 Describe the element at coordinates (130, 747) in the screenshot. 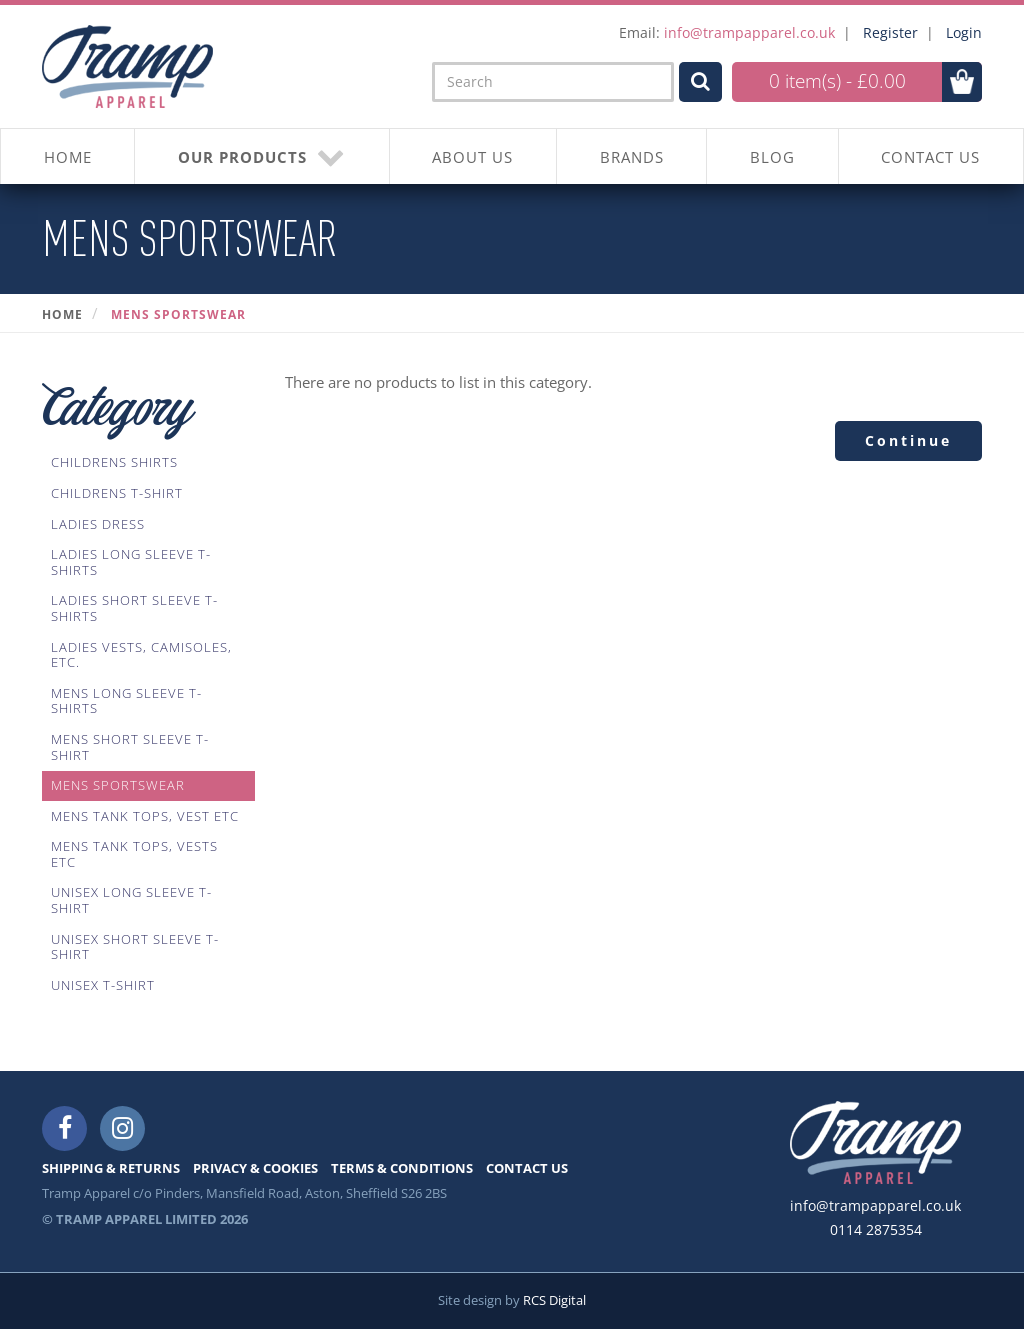

I see `Mens Short Sleeve T-Shirt` at that location.